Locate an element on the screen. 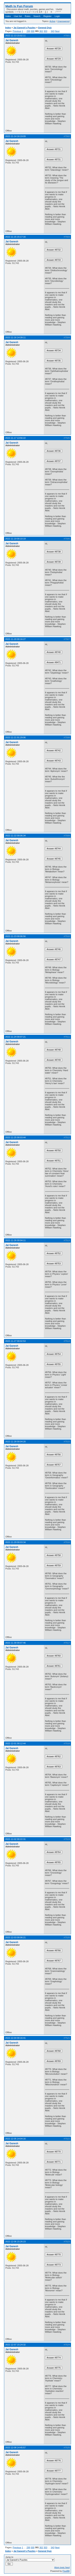  2022-11-28 00:04:20 is located at coordinates (15, 1441).